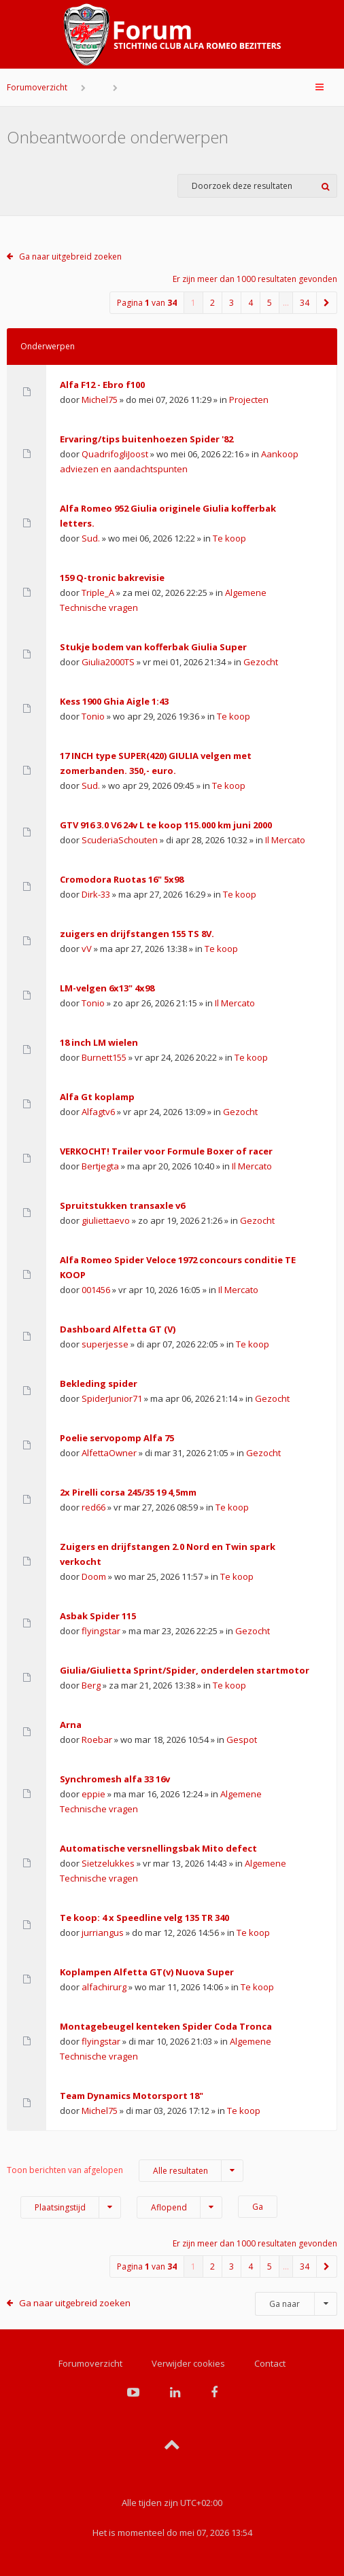 The height and width of the screenshot is (2576, 344). I want to click on flyingstar, so click(101, 1631).